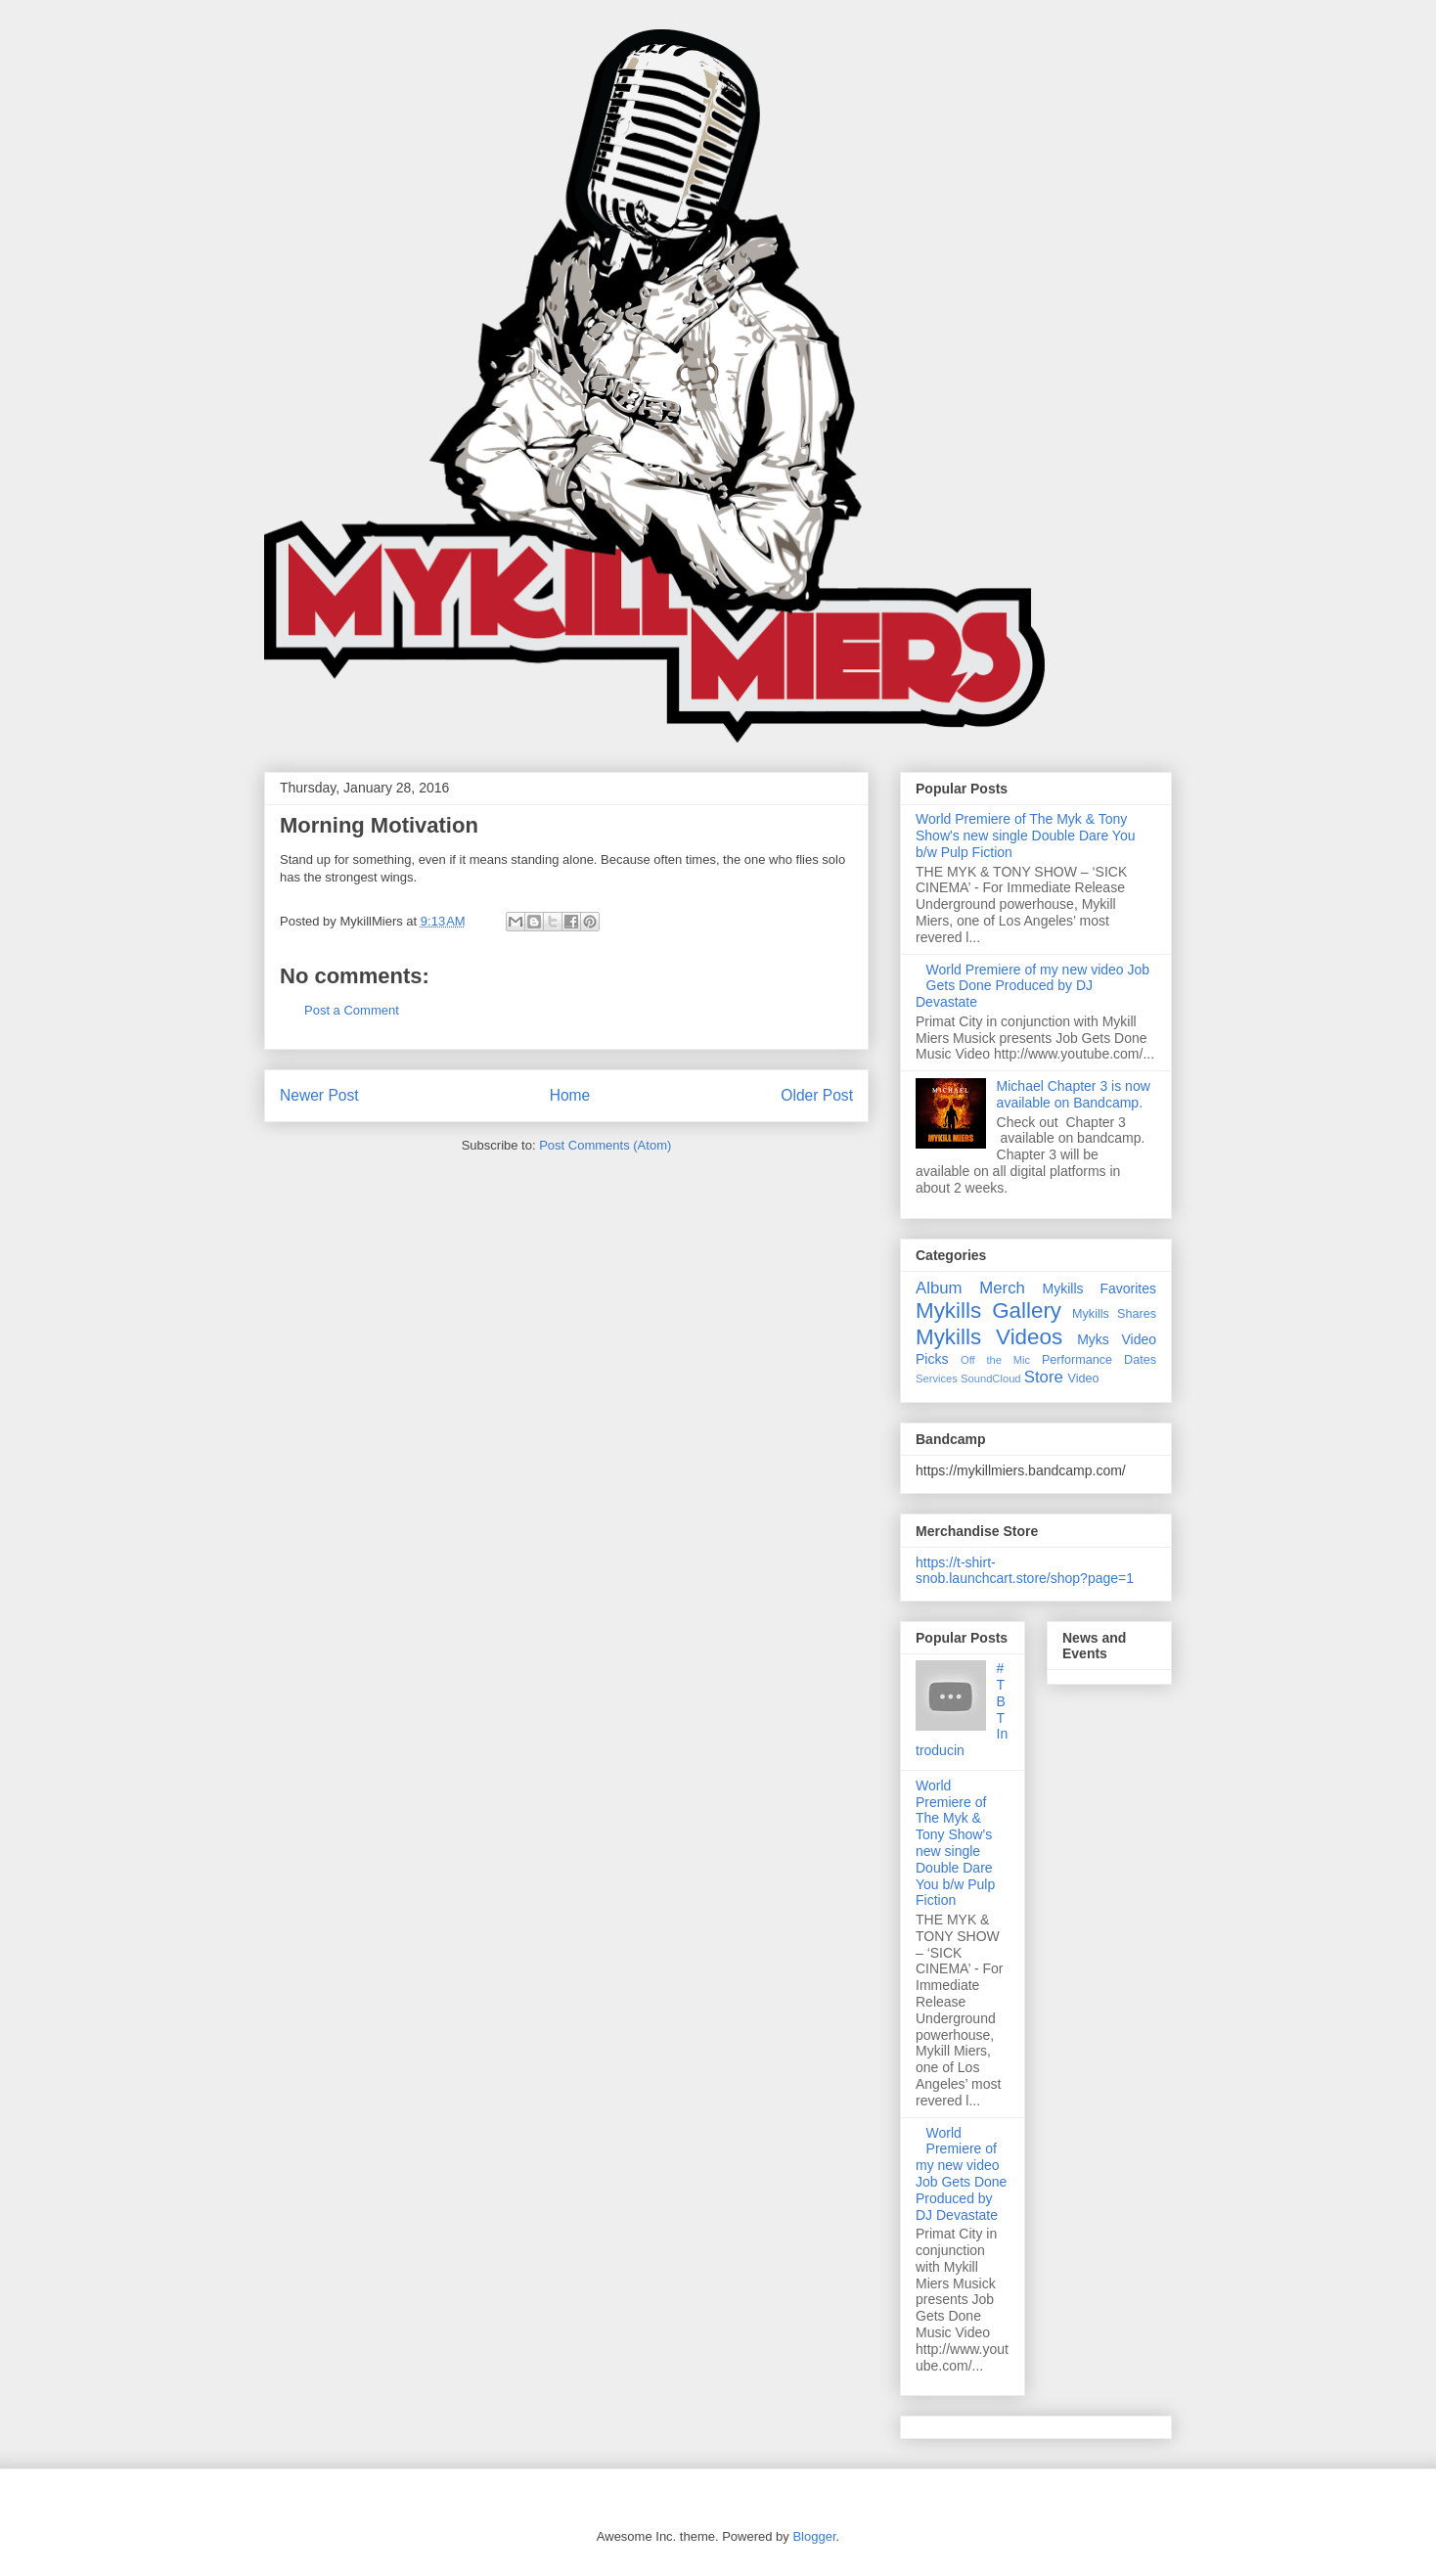  What do you see at coordinates (989, 1337) in the screenshot?
I see `Mykills Videos` at bounding box center [989, 1337].